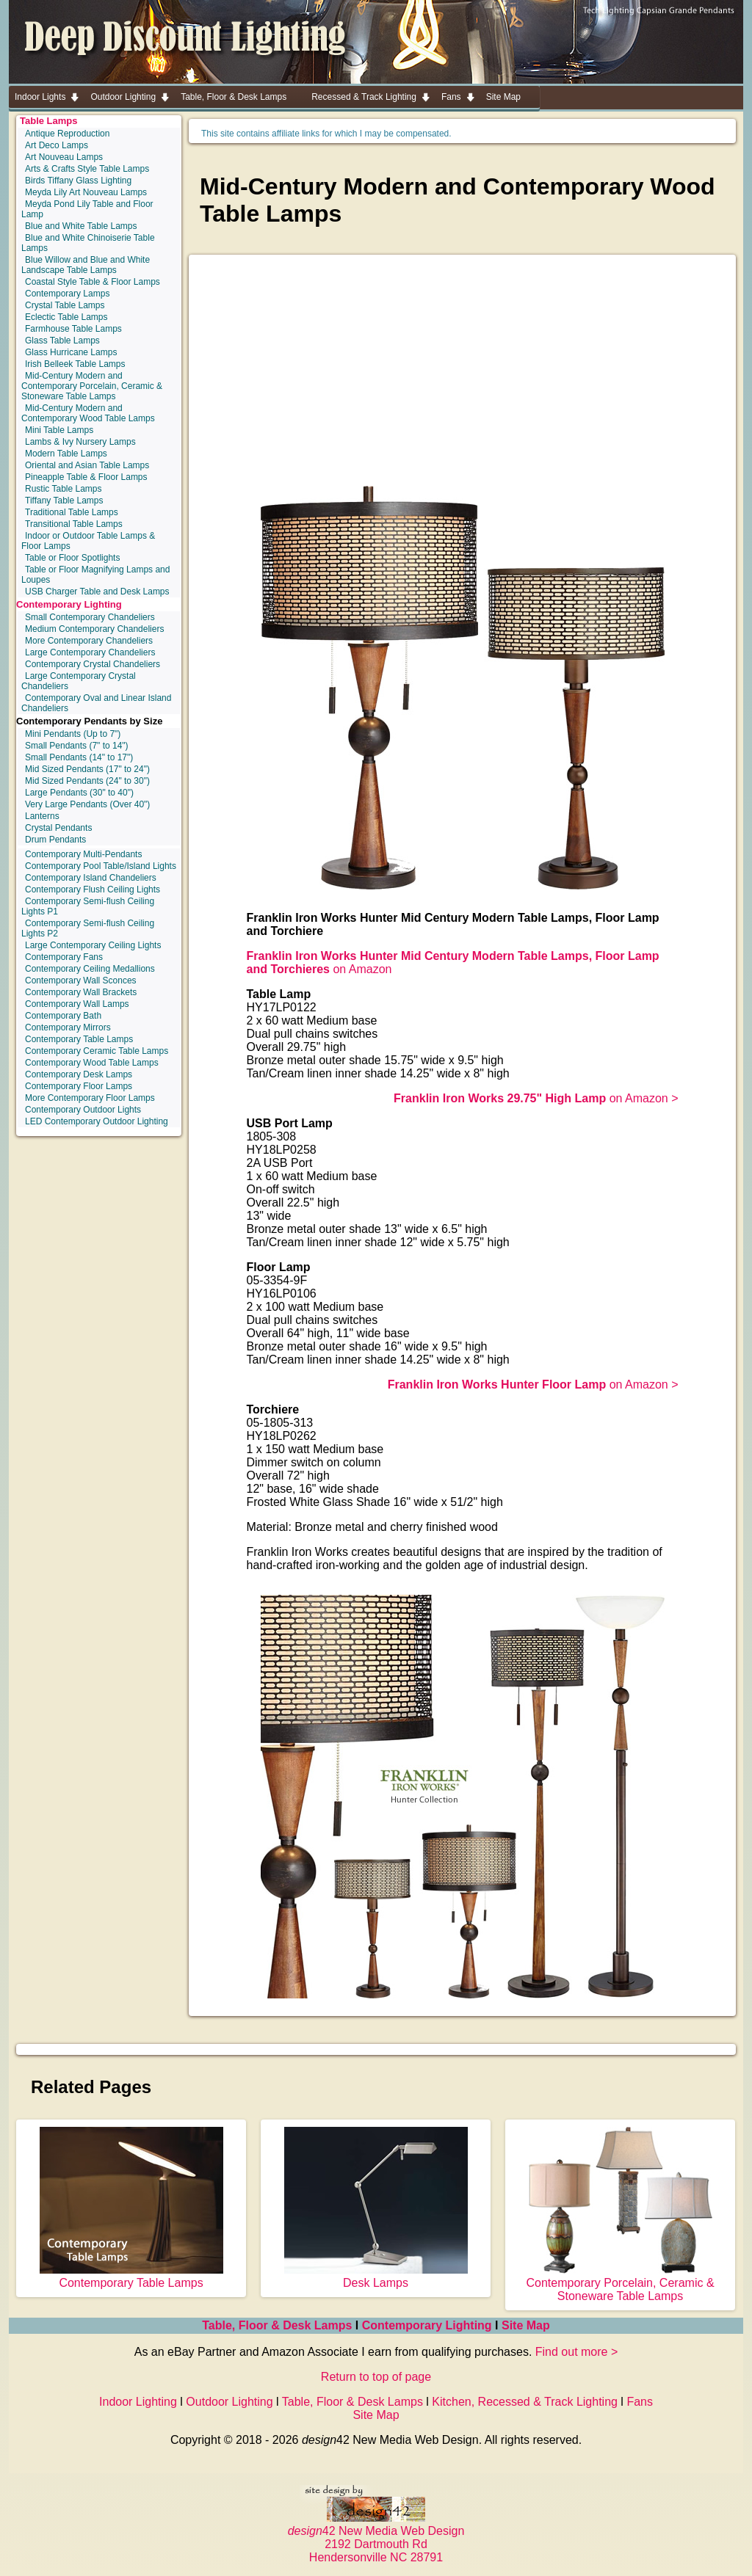 The width and height of the screenshot is (752, 2576). Describe the element at coordinates (277, 2325) in the screenshot. I see `Table, Floor & Desk Lamps` at that location.